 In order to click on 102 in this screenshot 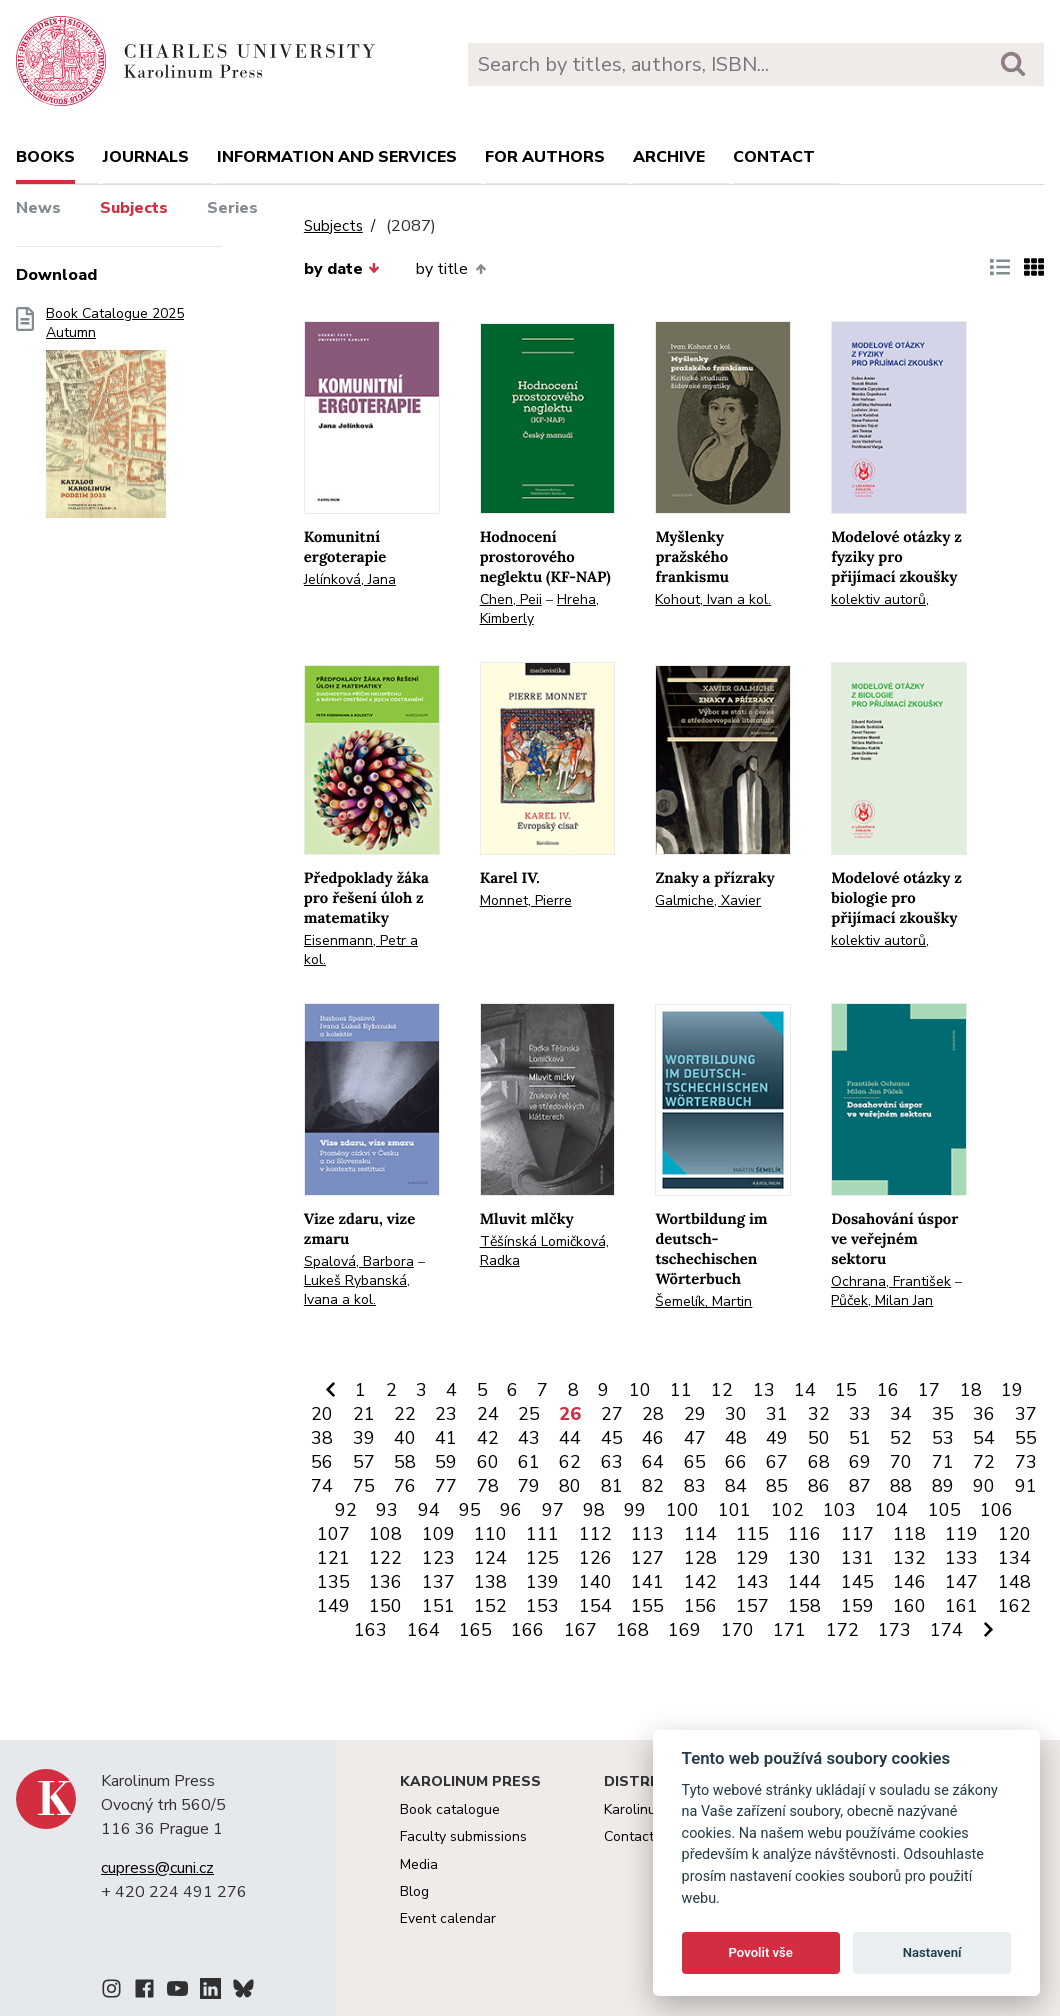, I will do `click(787, 1510)`.